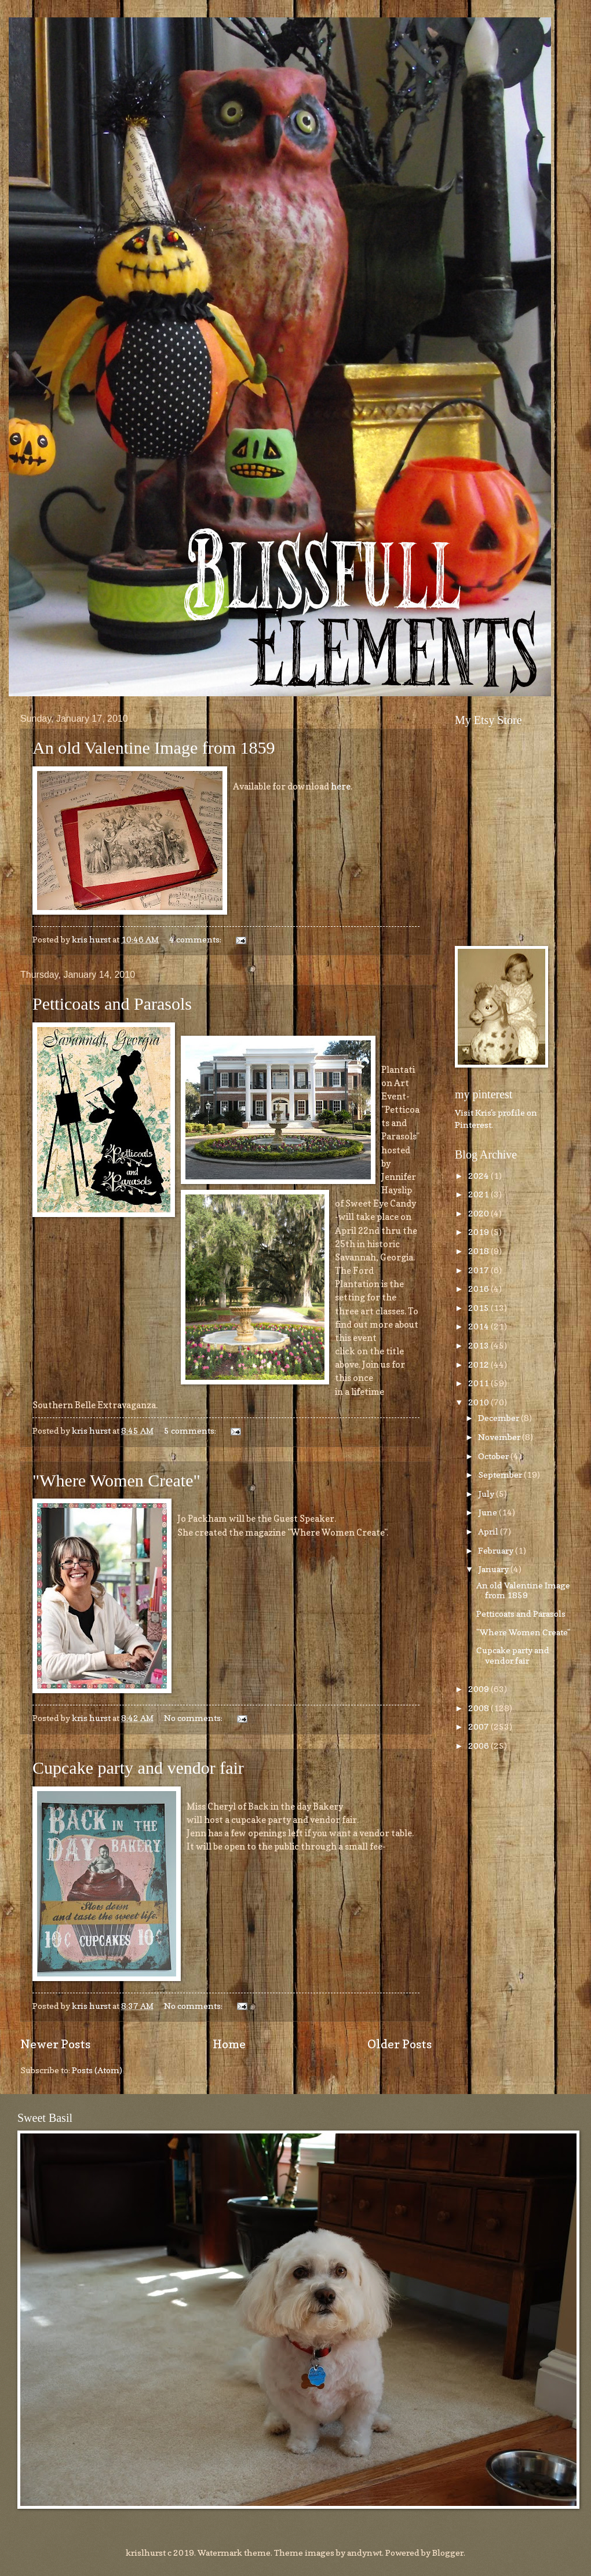 The image size is (591, 2576). Describe the element at coordinates (479, 1746) in the screenshot. I see `2006` at that location.